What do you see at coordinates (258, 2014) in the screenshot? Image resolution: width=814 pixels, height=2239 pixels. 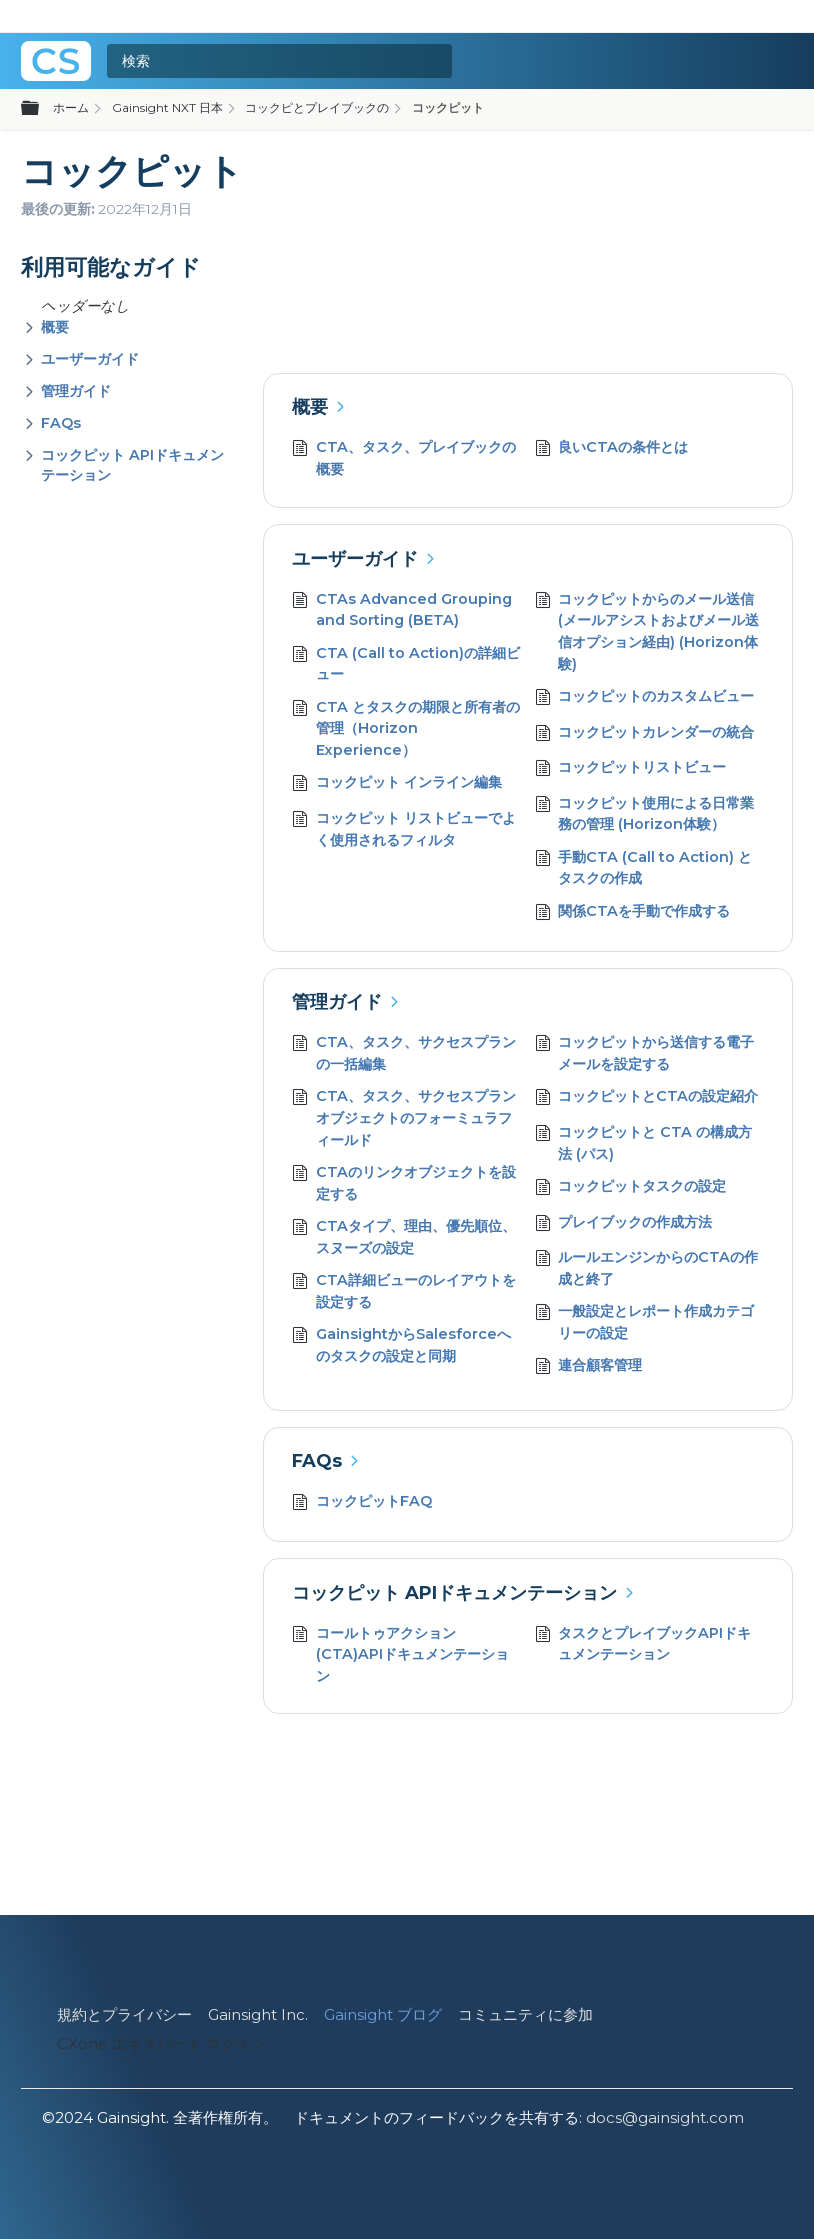 I see `Gainsight Inc.` at bounding box center [258, 2014].